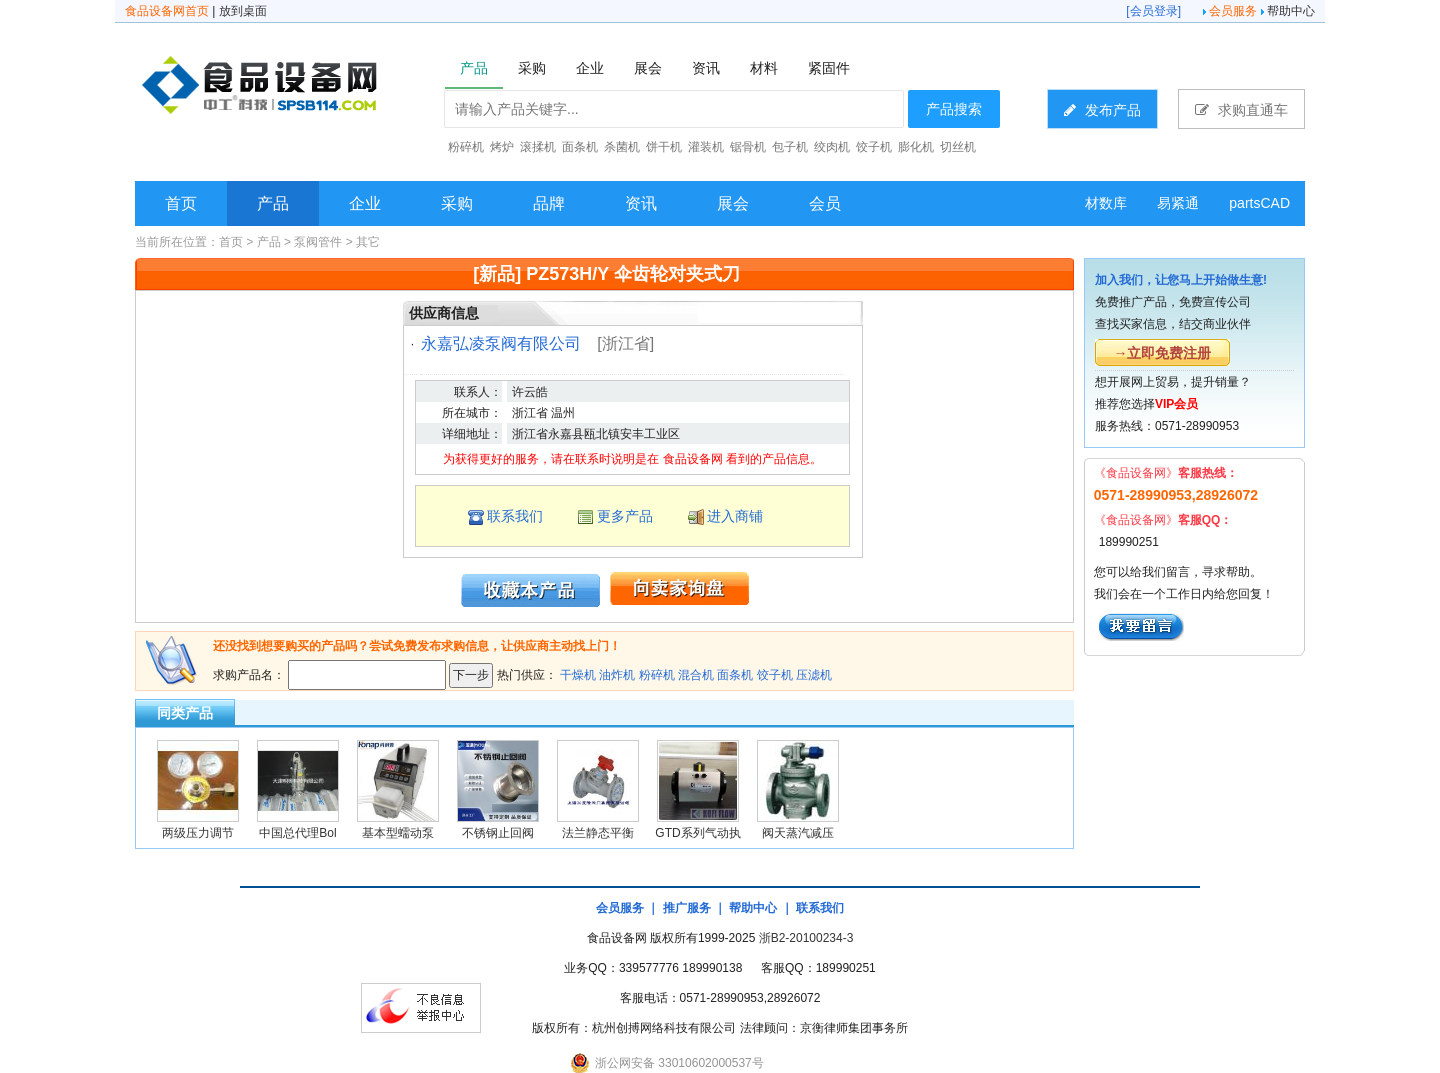  I want to click on 基本型蠕动泵, so click(398, 833).